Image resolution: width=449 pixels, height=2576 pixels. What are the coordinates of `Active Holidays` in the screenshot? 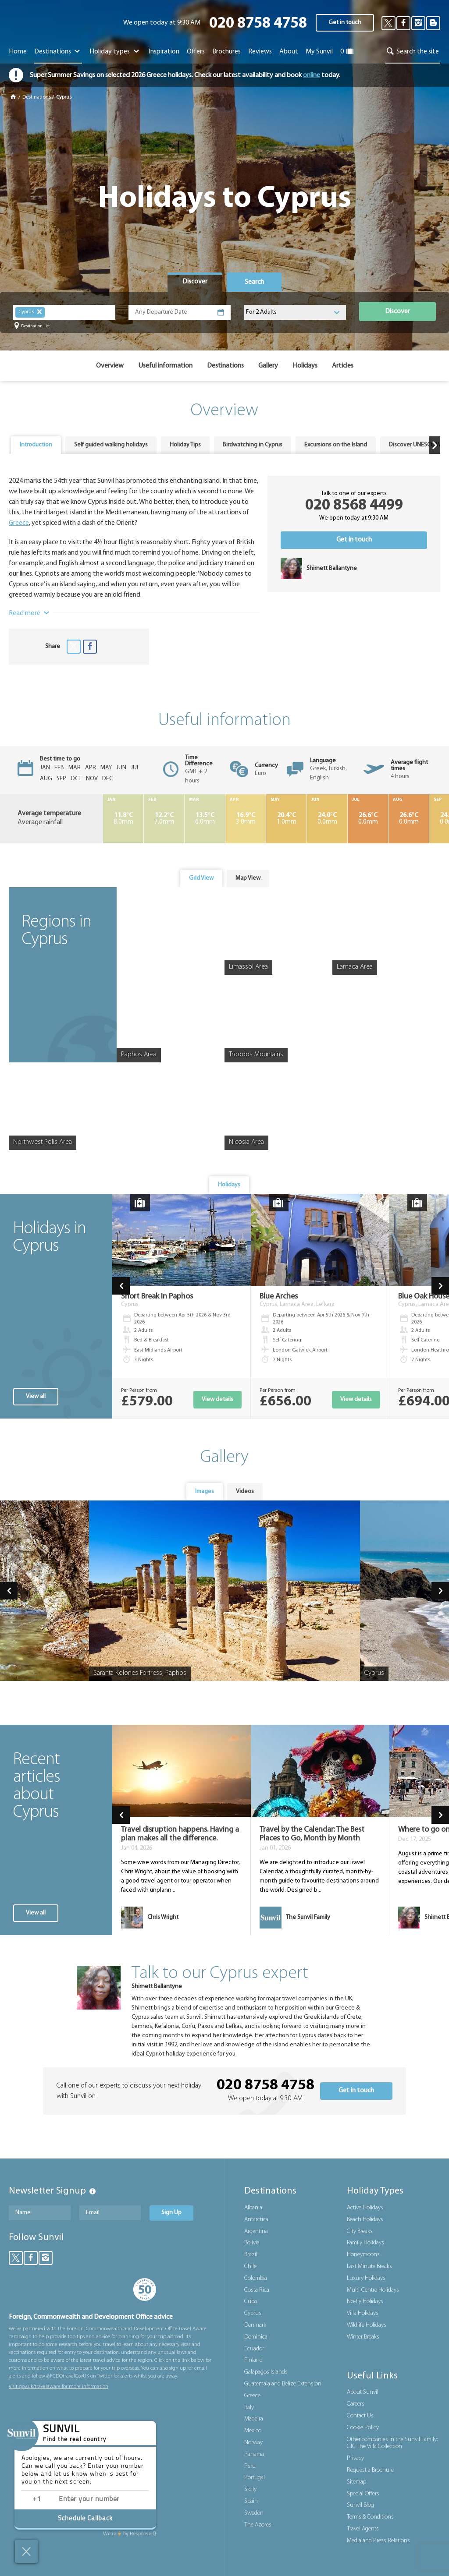 It's located at (365, 2207).